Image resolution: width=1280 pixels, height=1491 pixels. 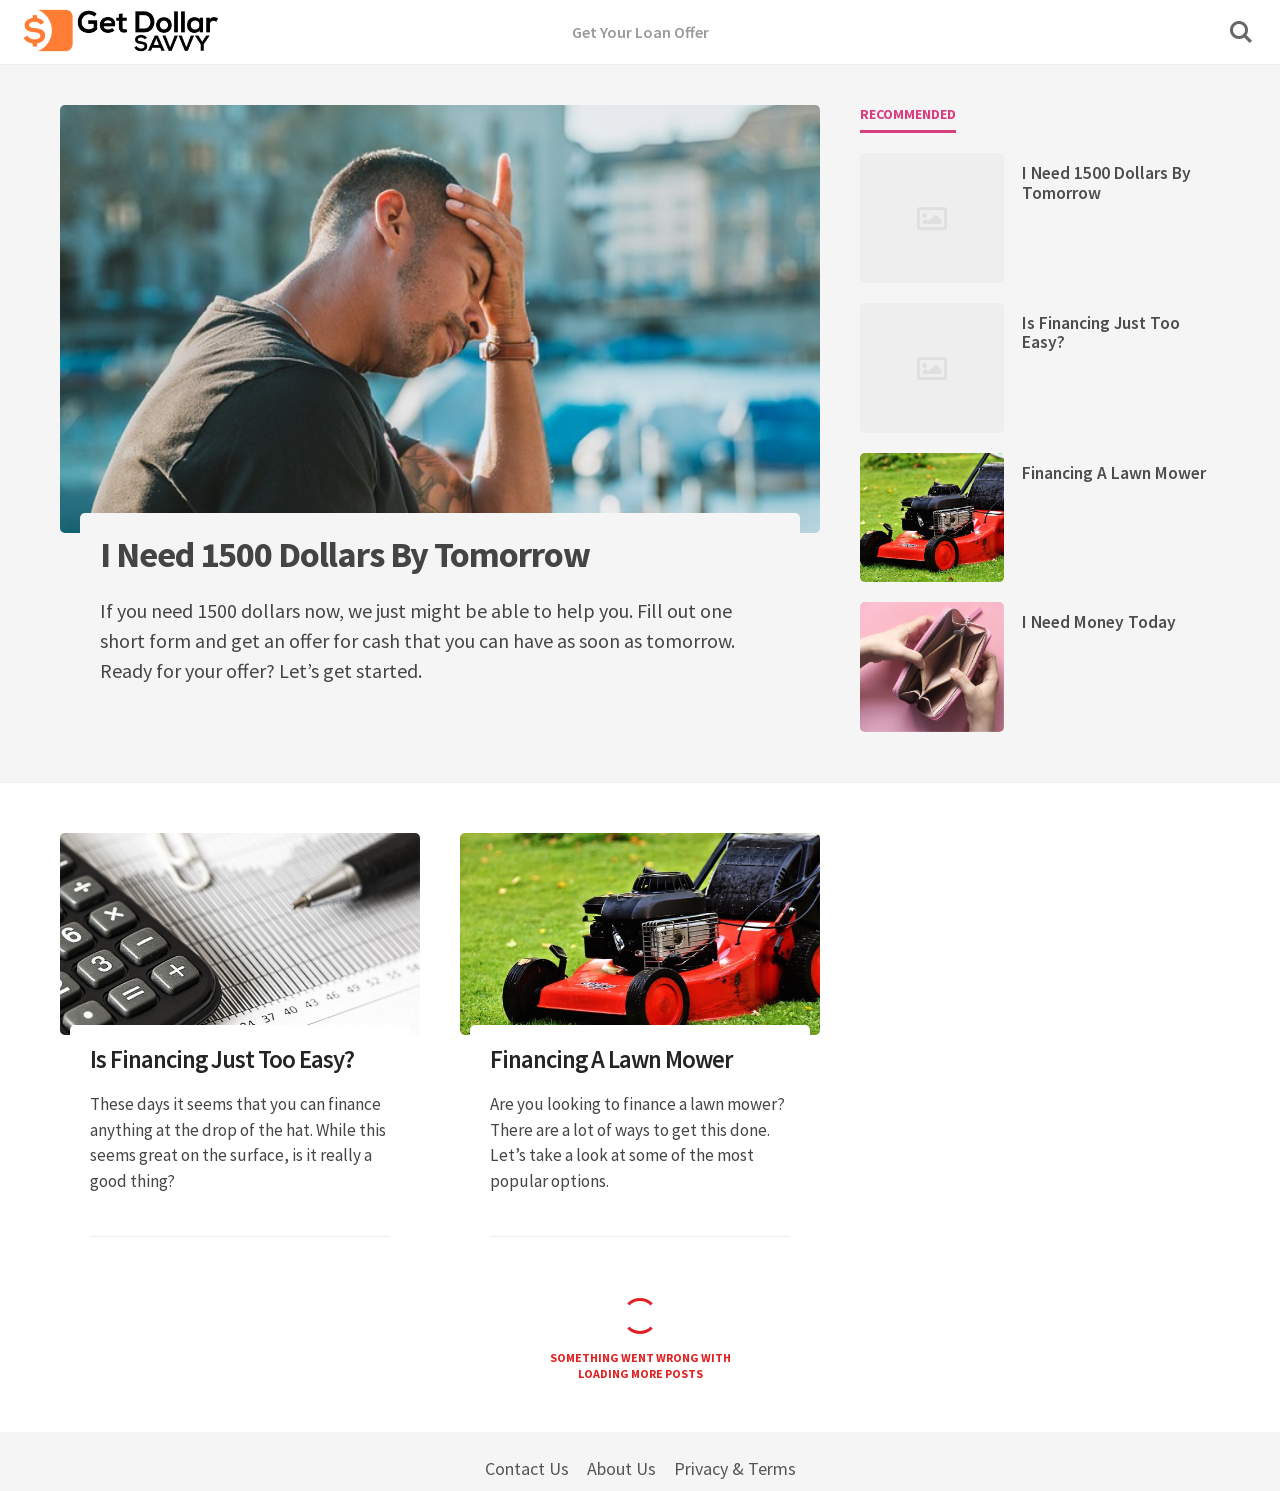 What do you see at coordinates (621, 1468) in the screenshot?
I see `About Us` at bounding box center [621, 1468].